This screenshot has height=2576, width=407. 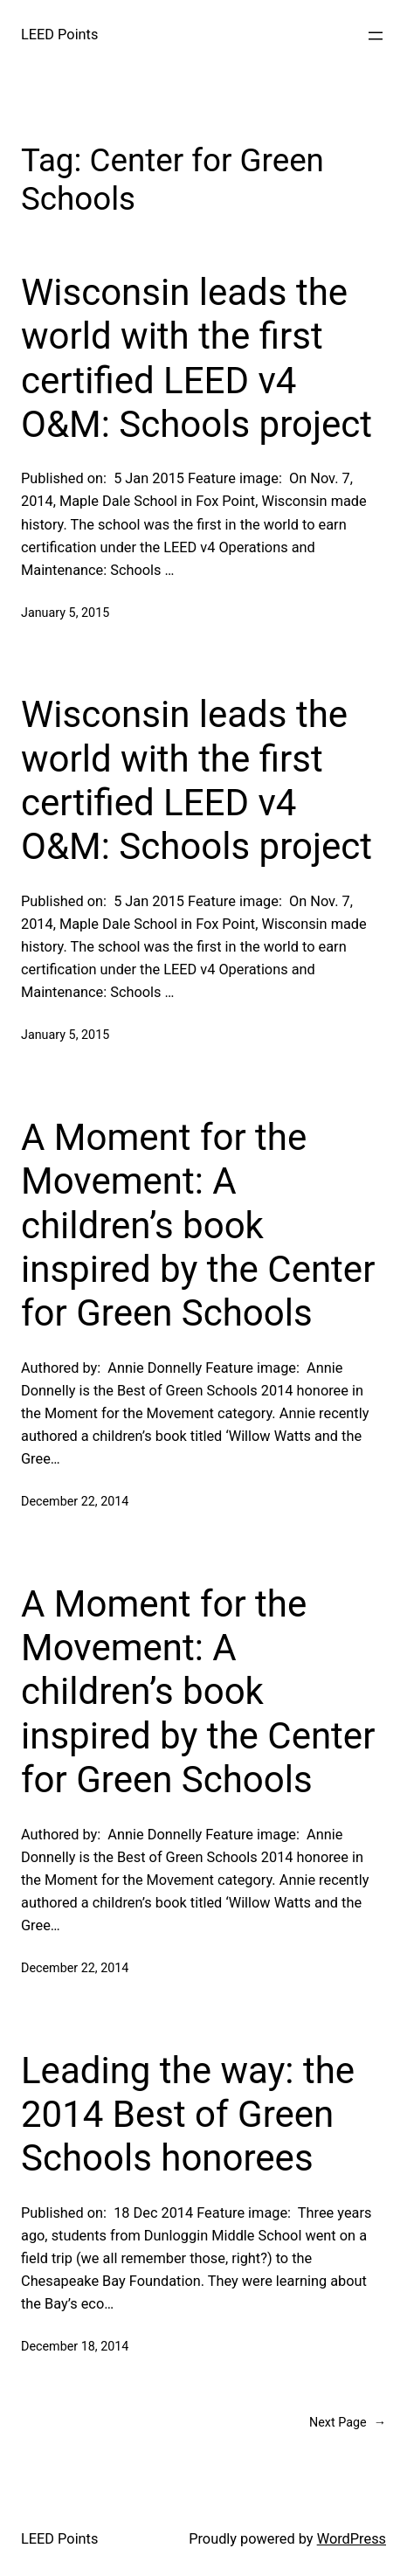 I want to click on December 18, 2014, so click(x=74, y=2346).